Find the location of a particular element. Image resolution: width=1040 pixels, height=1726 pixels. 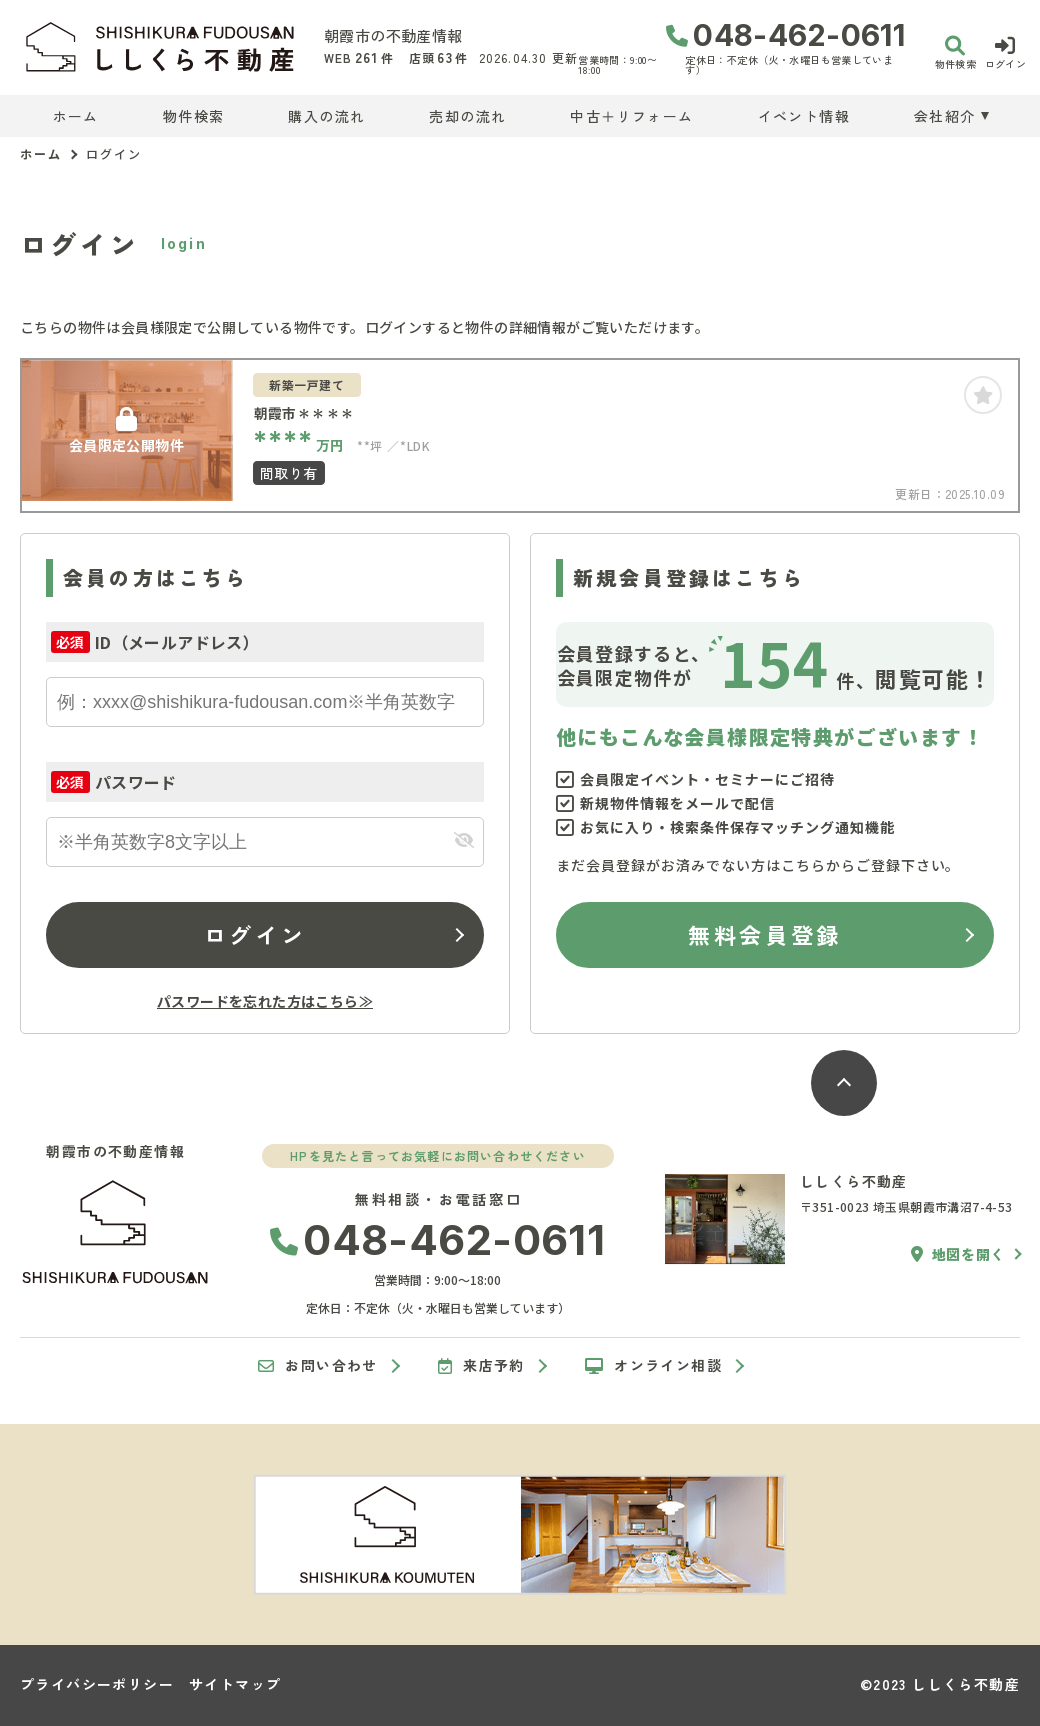

ログイン is located at coordinates (255, 934).